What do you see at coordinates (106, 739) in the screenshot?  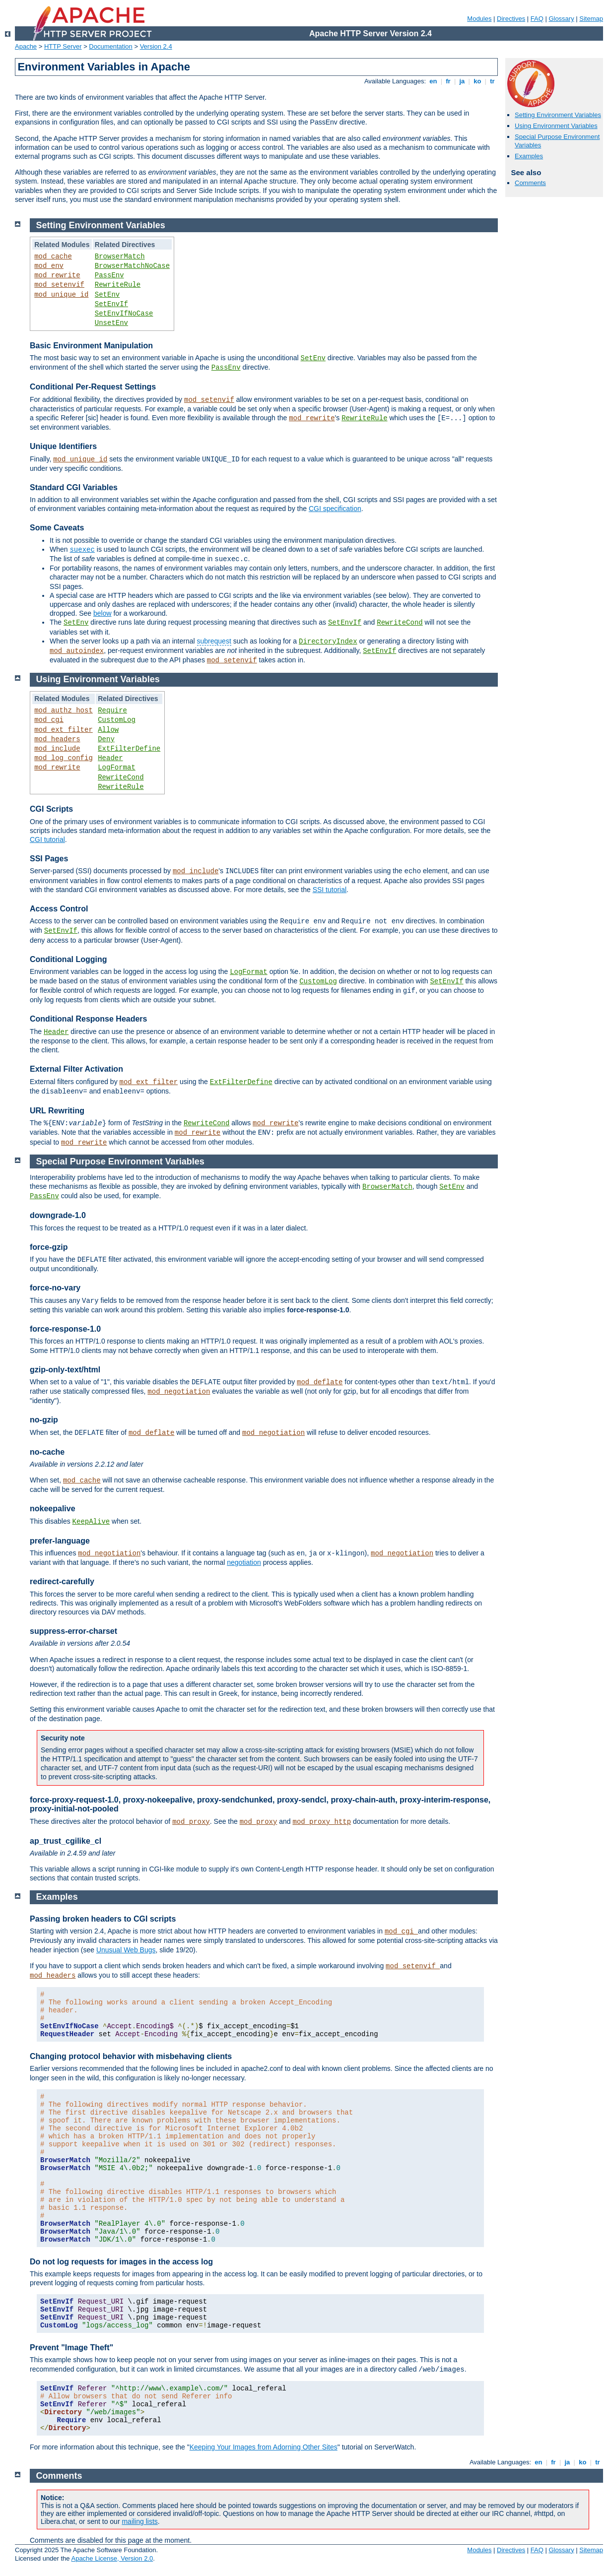 I see `Deny` at bounding box center [106, 739].